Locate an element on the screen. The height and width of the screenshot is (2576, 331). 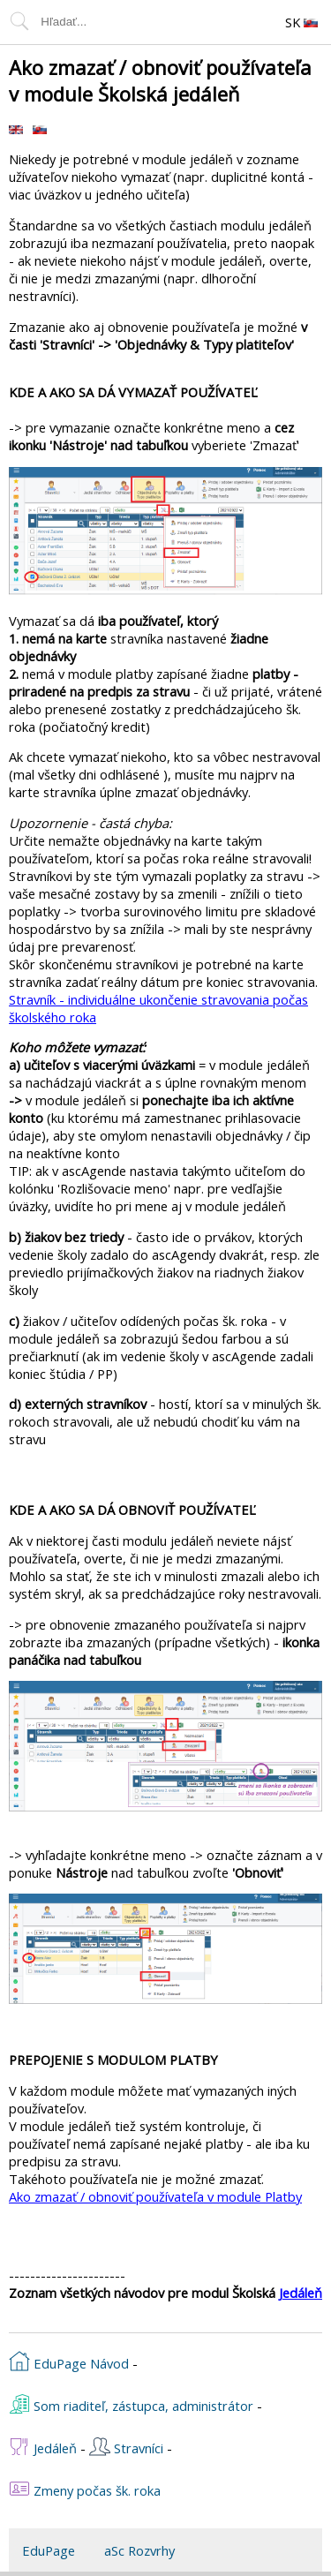
aSc Rozvrhy is located at coordinates (139, 2550).